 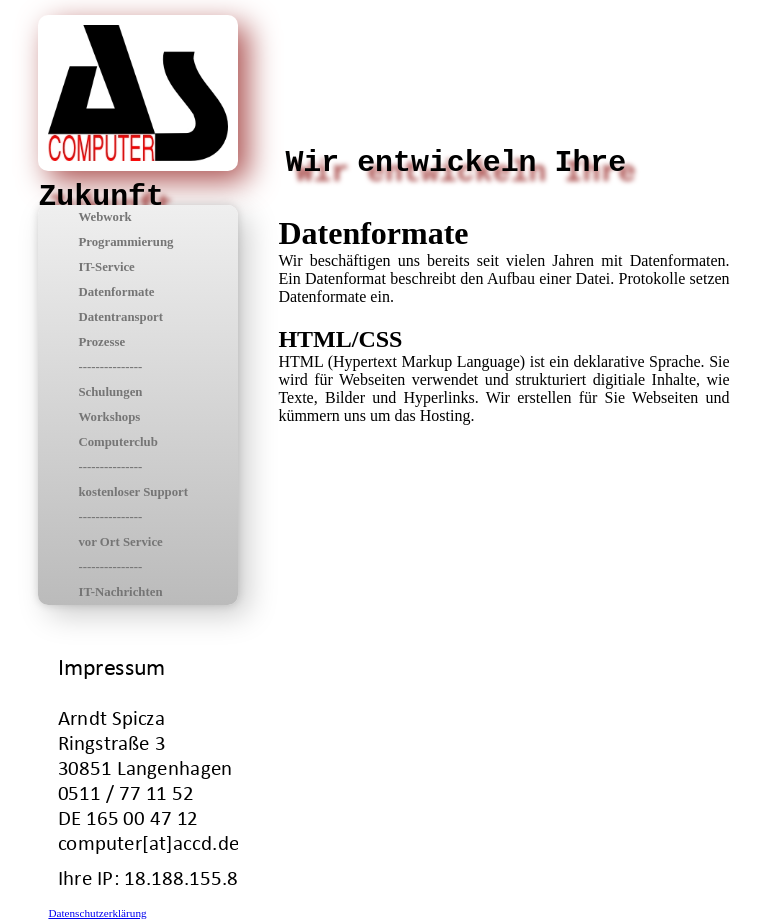 What do you see at coordinates (109, 417) in the screenshot?
I see `Workshops` at bounding box center [109, 417].